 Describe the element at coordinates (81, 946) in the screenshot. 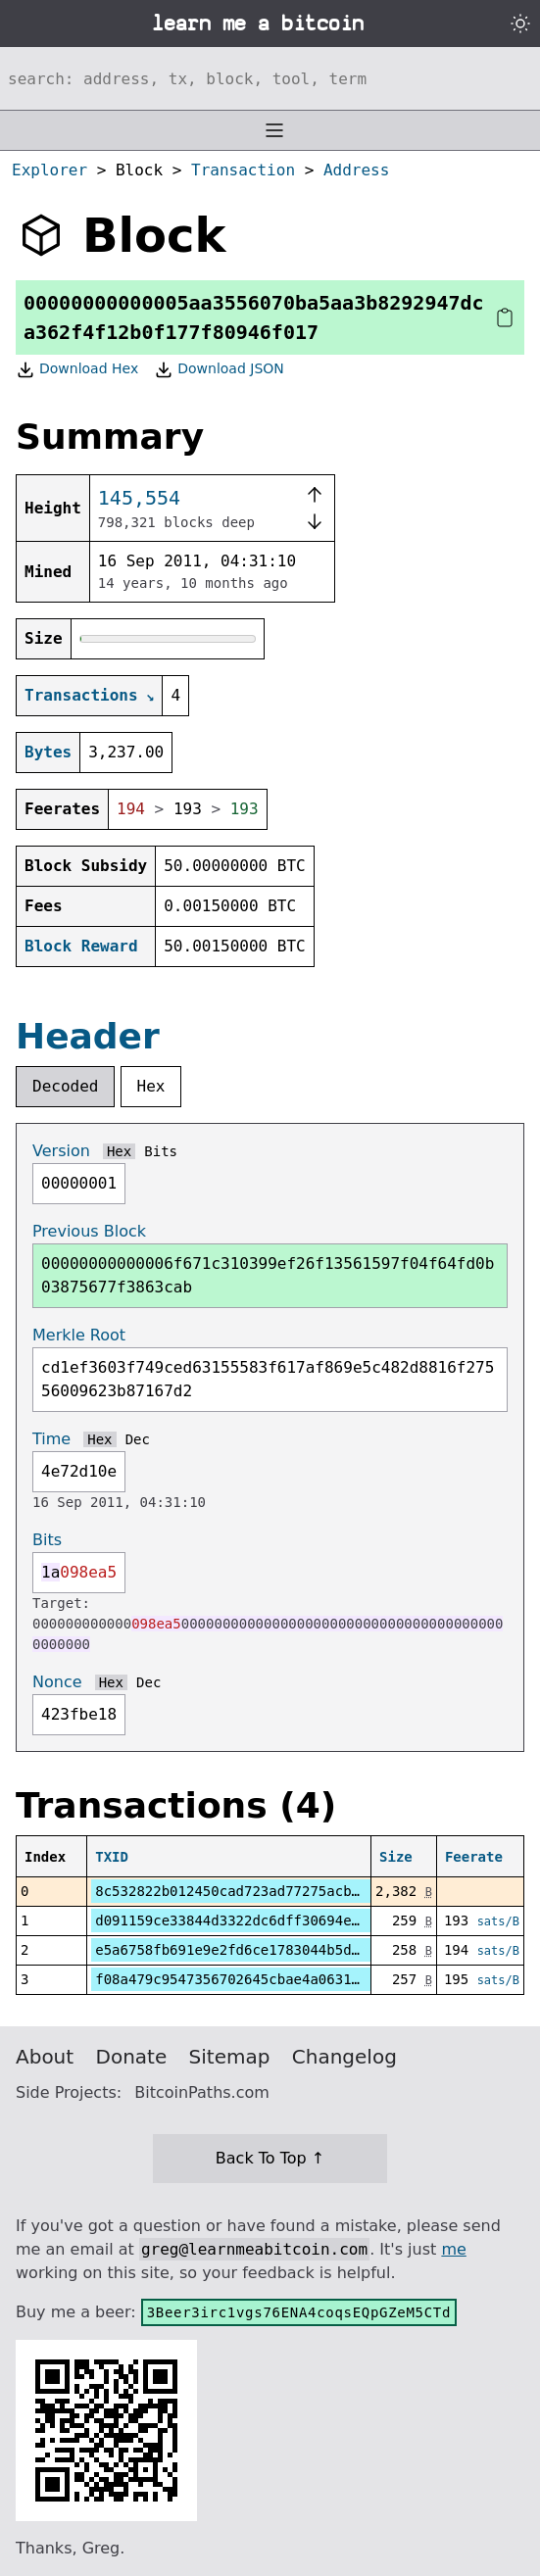

I see `Block Reward` at that location.